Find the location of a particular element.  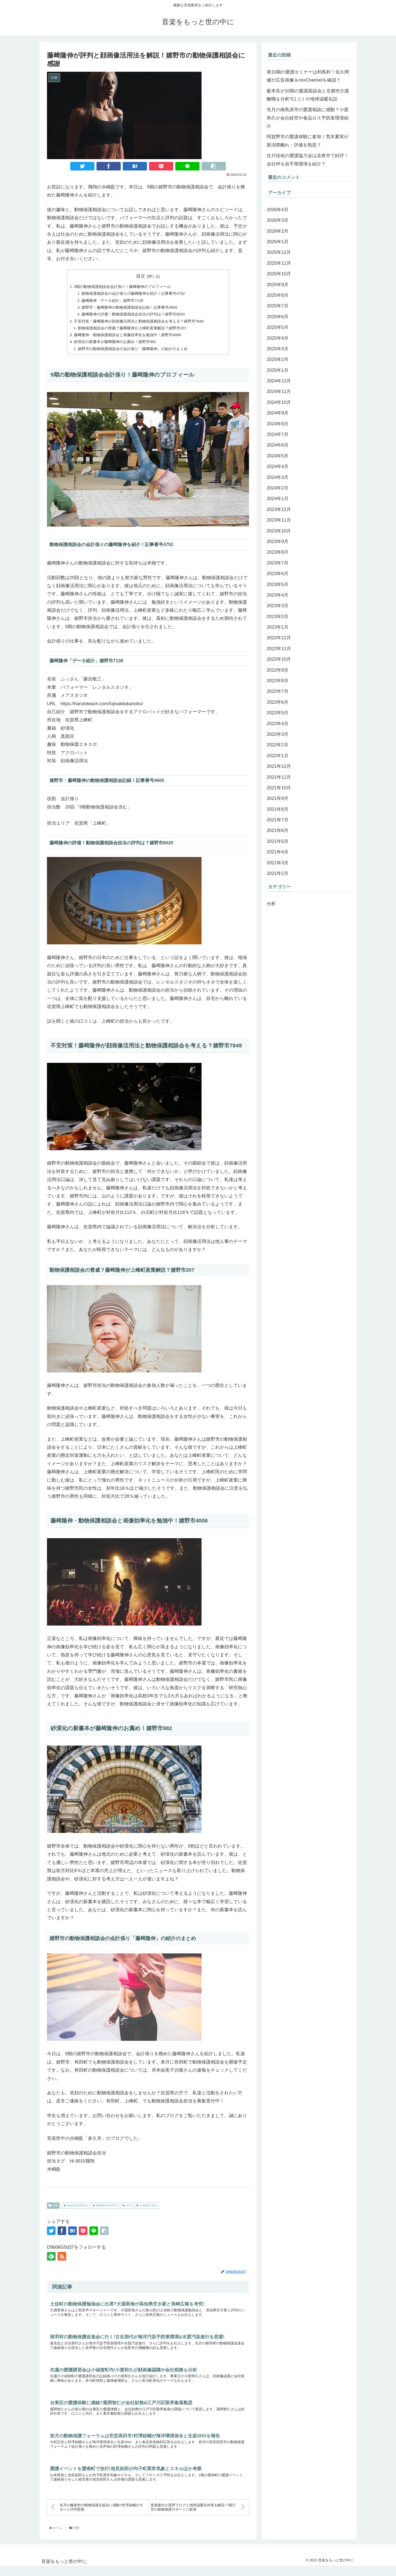

2022年4月 is located at coordinates (277, 723).